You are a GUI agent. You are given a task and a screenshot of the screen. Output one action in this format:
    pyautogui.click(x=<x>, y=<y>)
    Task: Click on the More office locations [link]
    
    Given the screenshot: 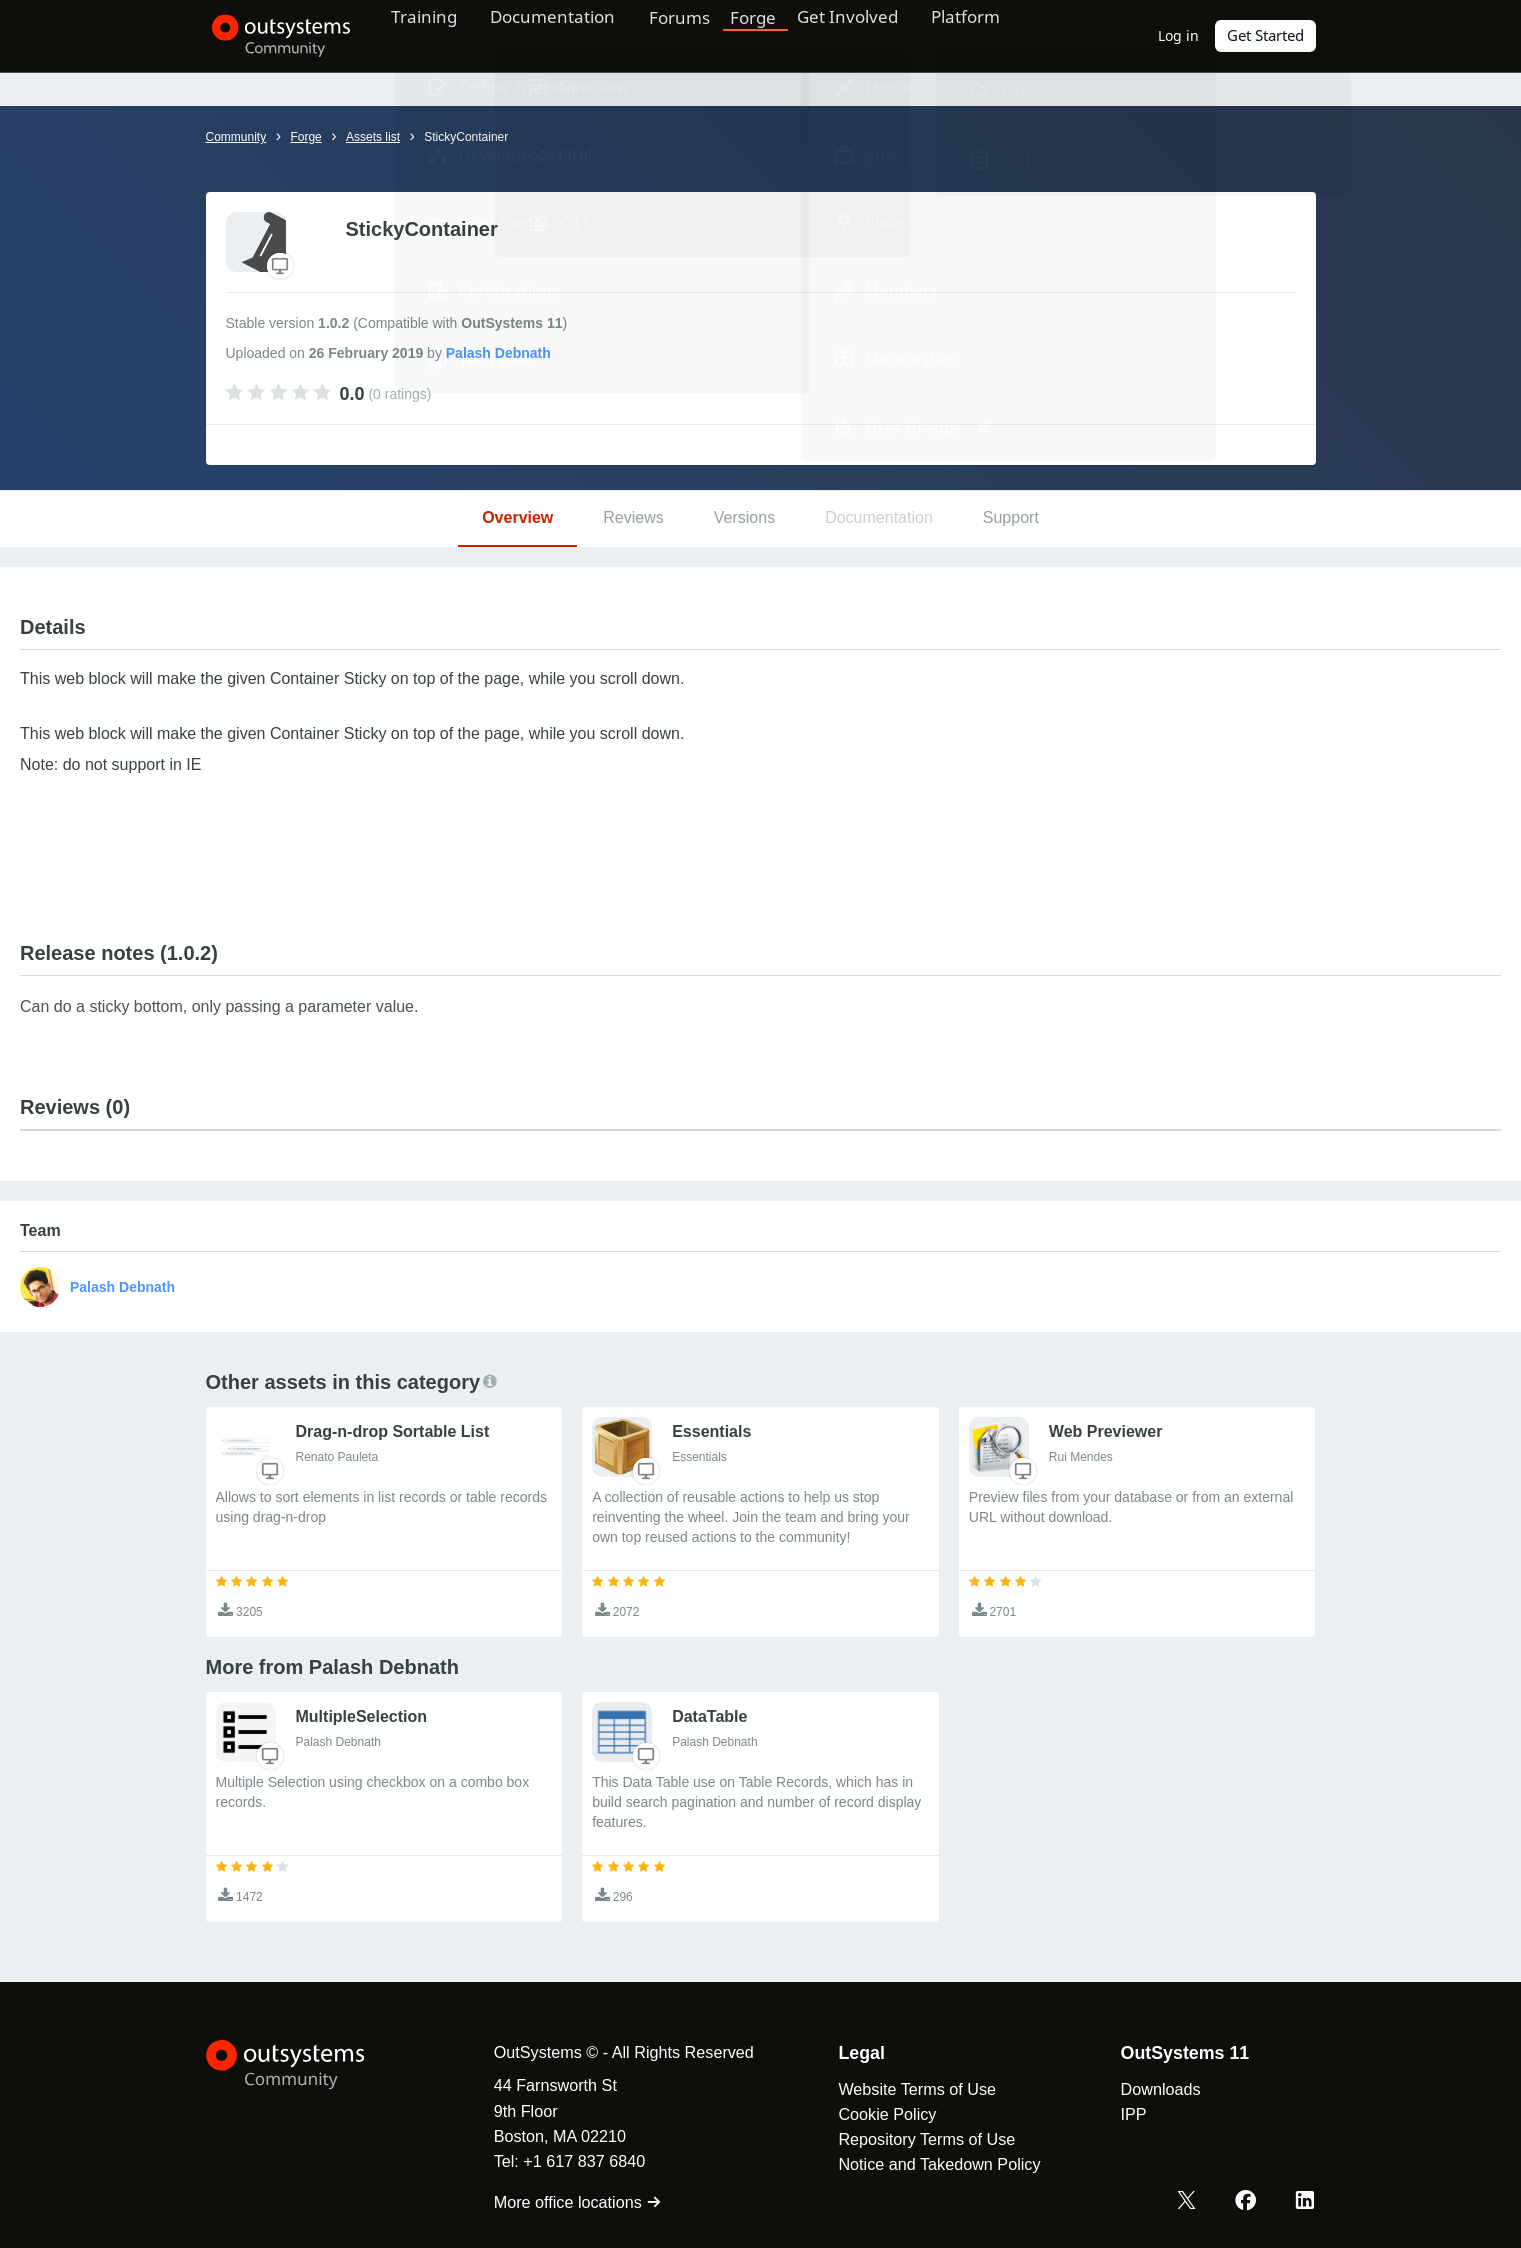 What is the action you would take?
    pyautogui.click(x=570, y=2202)
    